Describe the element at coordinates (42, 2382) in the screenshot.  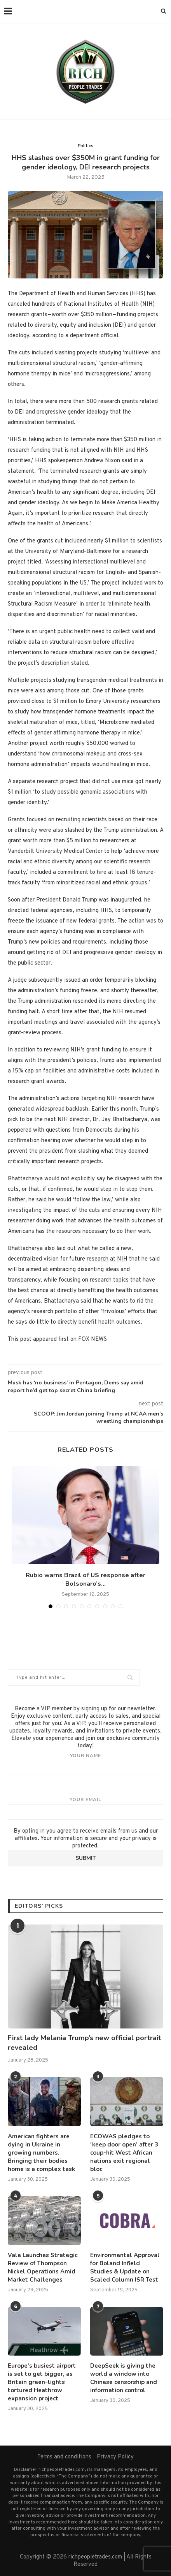
I see `Europe’s busiest airport is set to get bigger, as Britain green-lights tortured Heathrow expansion project` at that location.